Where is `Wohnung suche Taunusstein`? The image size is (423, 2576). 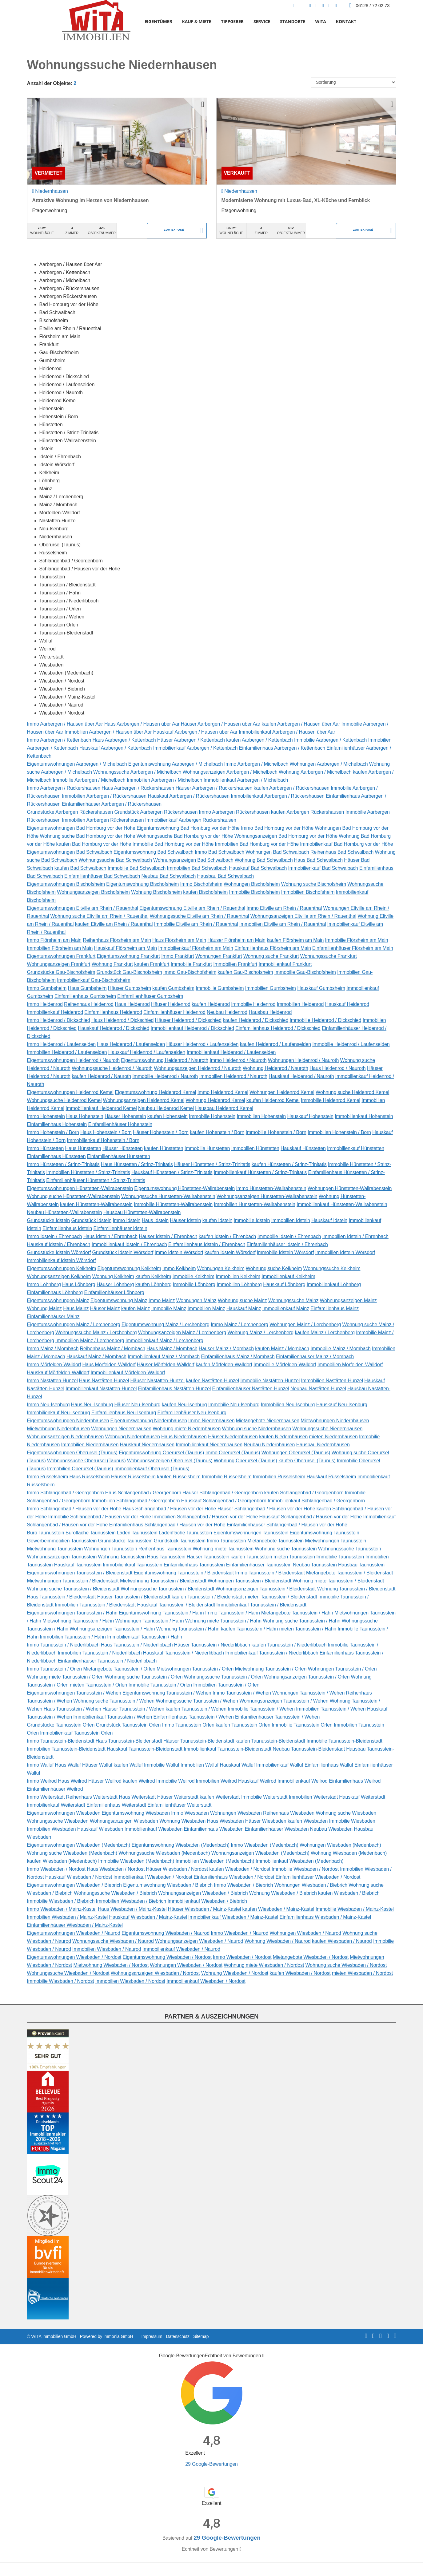 Wohnung suche Taunusstein is located at coordinates (286, 1548).